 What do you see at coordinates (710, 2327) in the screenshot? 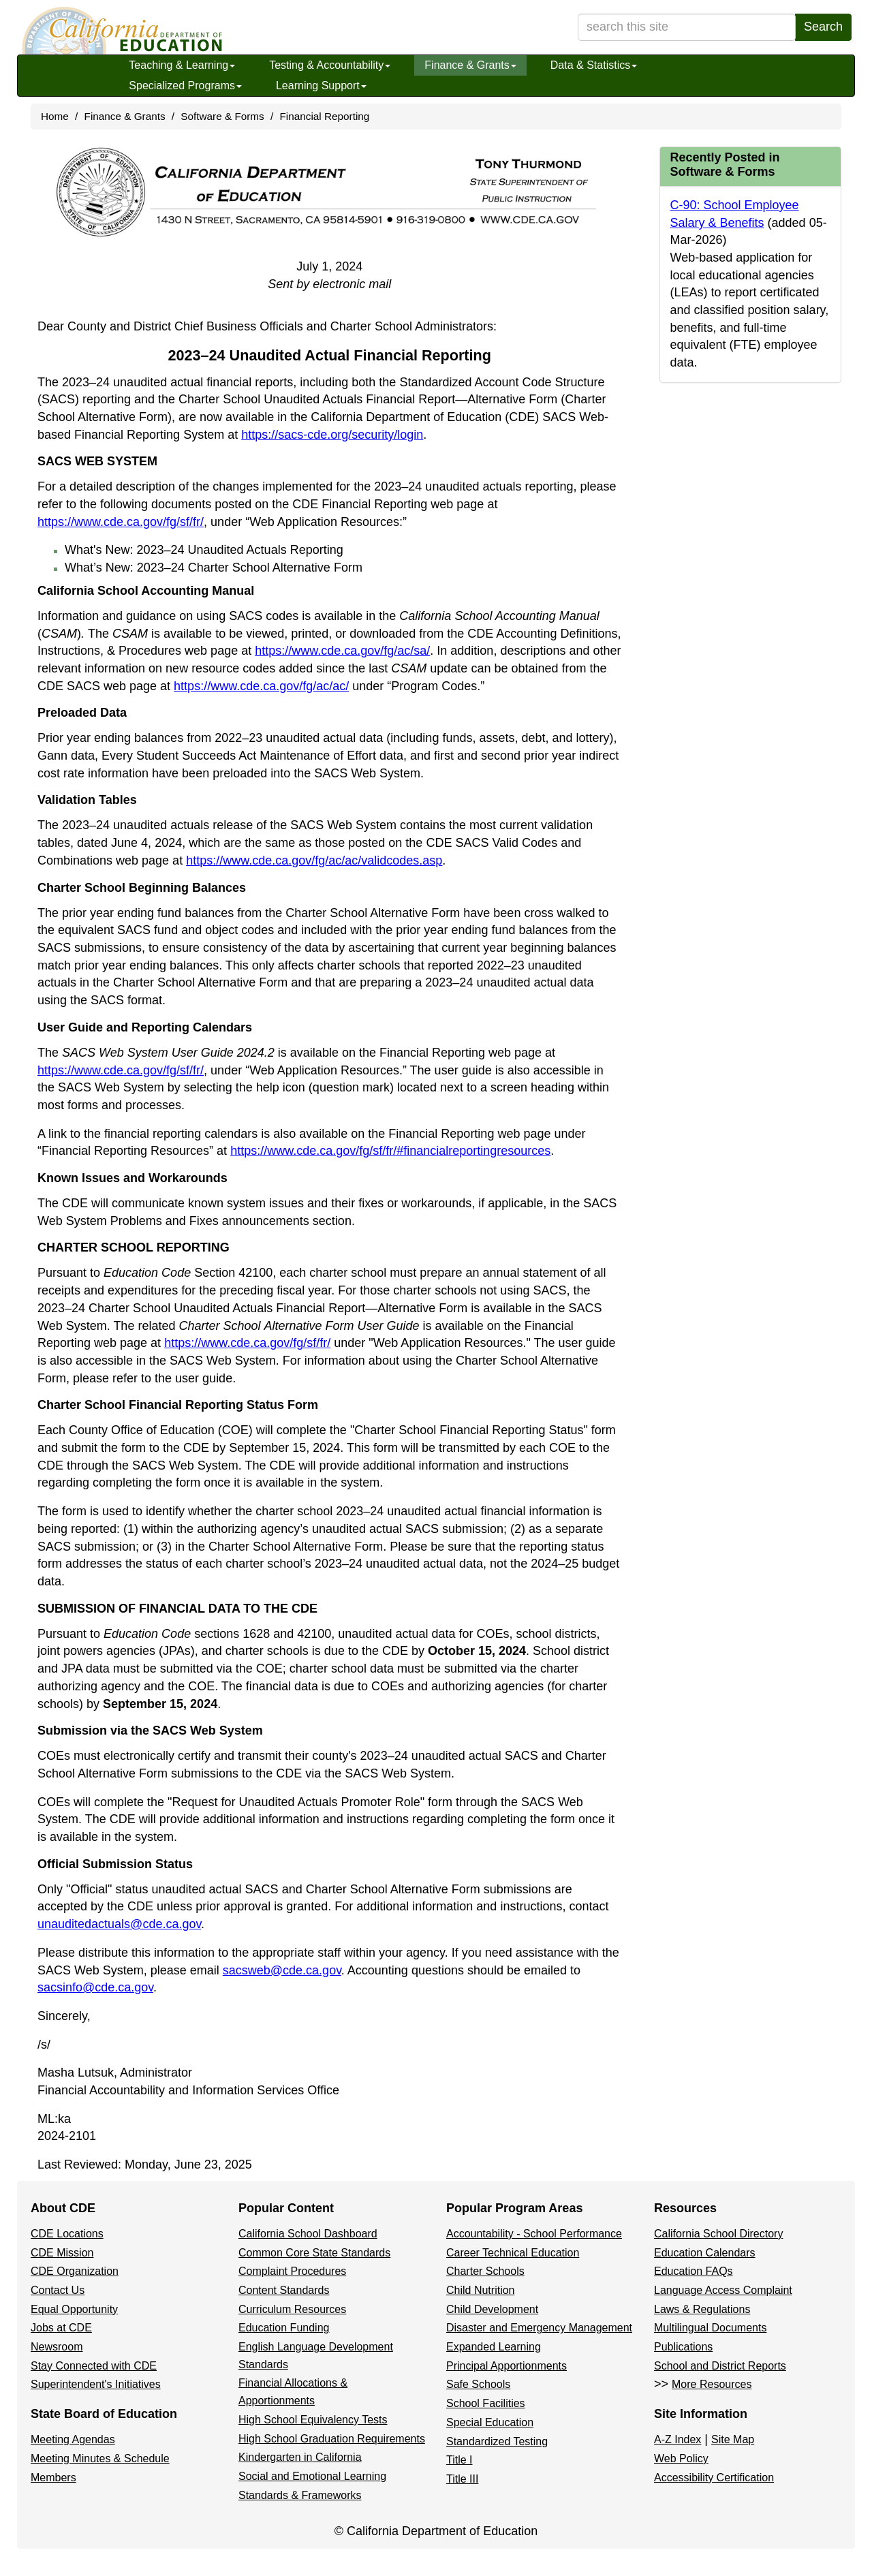
I see `Multilingual Documents` at bounding box center [710, 2327].